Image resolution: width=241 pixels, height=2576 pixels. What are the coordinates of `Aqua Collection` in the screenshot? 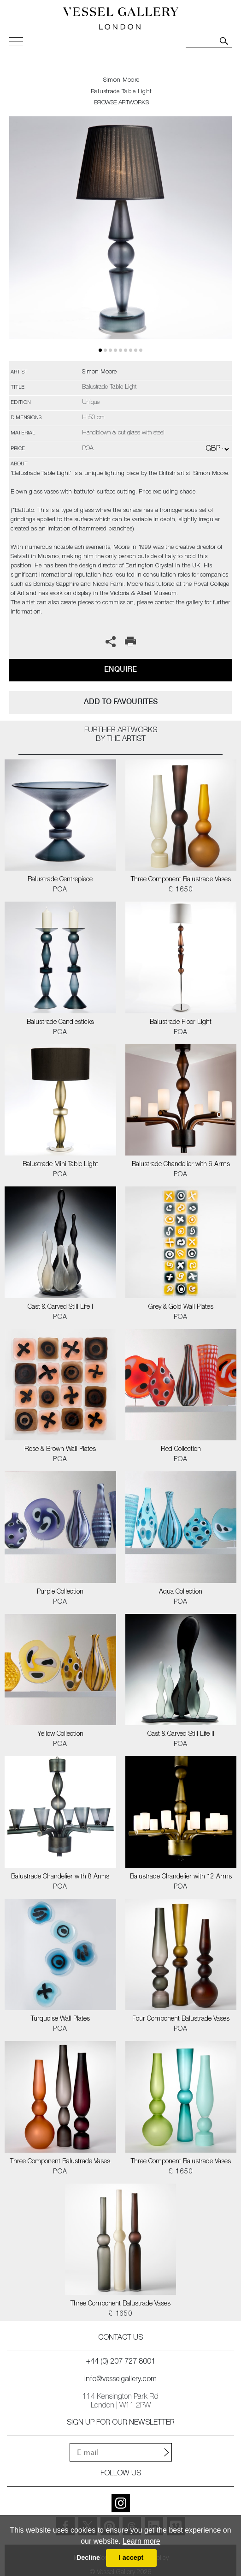 It's located at (180, 1592).